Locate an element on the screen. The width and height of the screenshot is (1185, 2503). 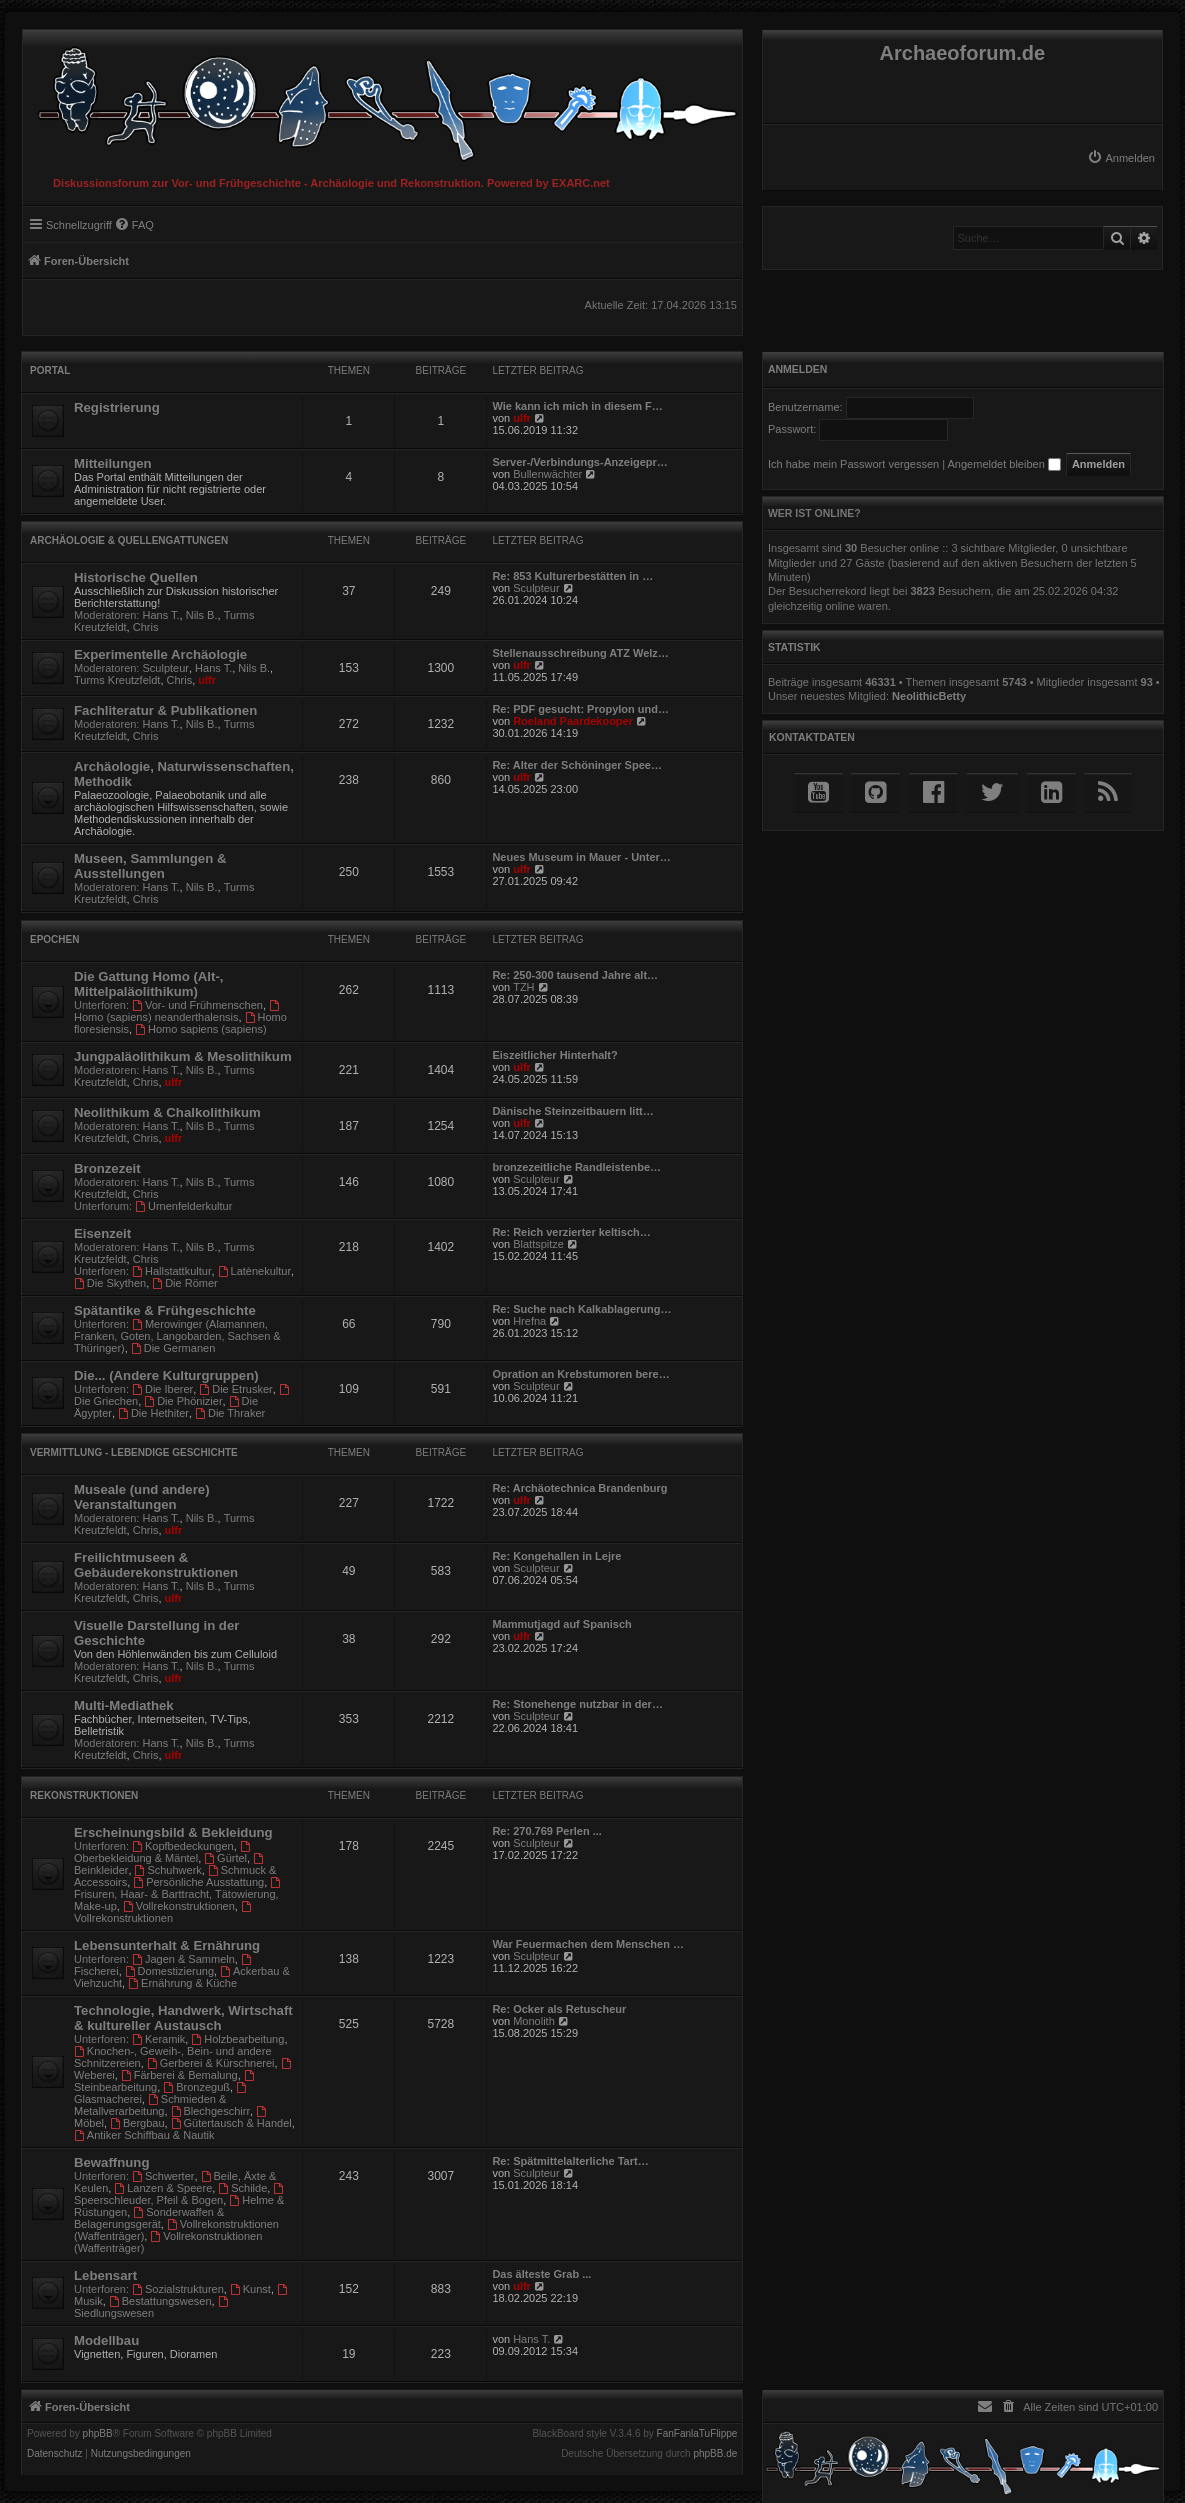
Sonderwaffen & Belagerungsgerät is located at coordinates (149, 2218).